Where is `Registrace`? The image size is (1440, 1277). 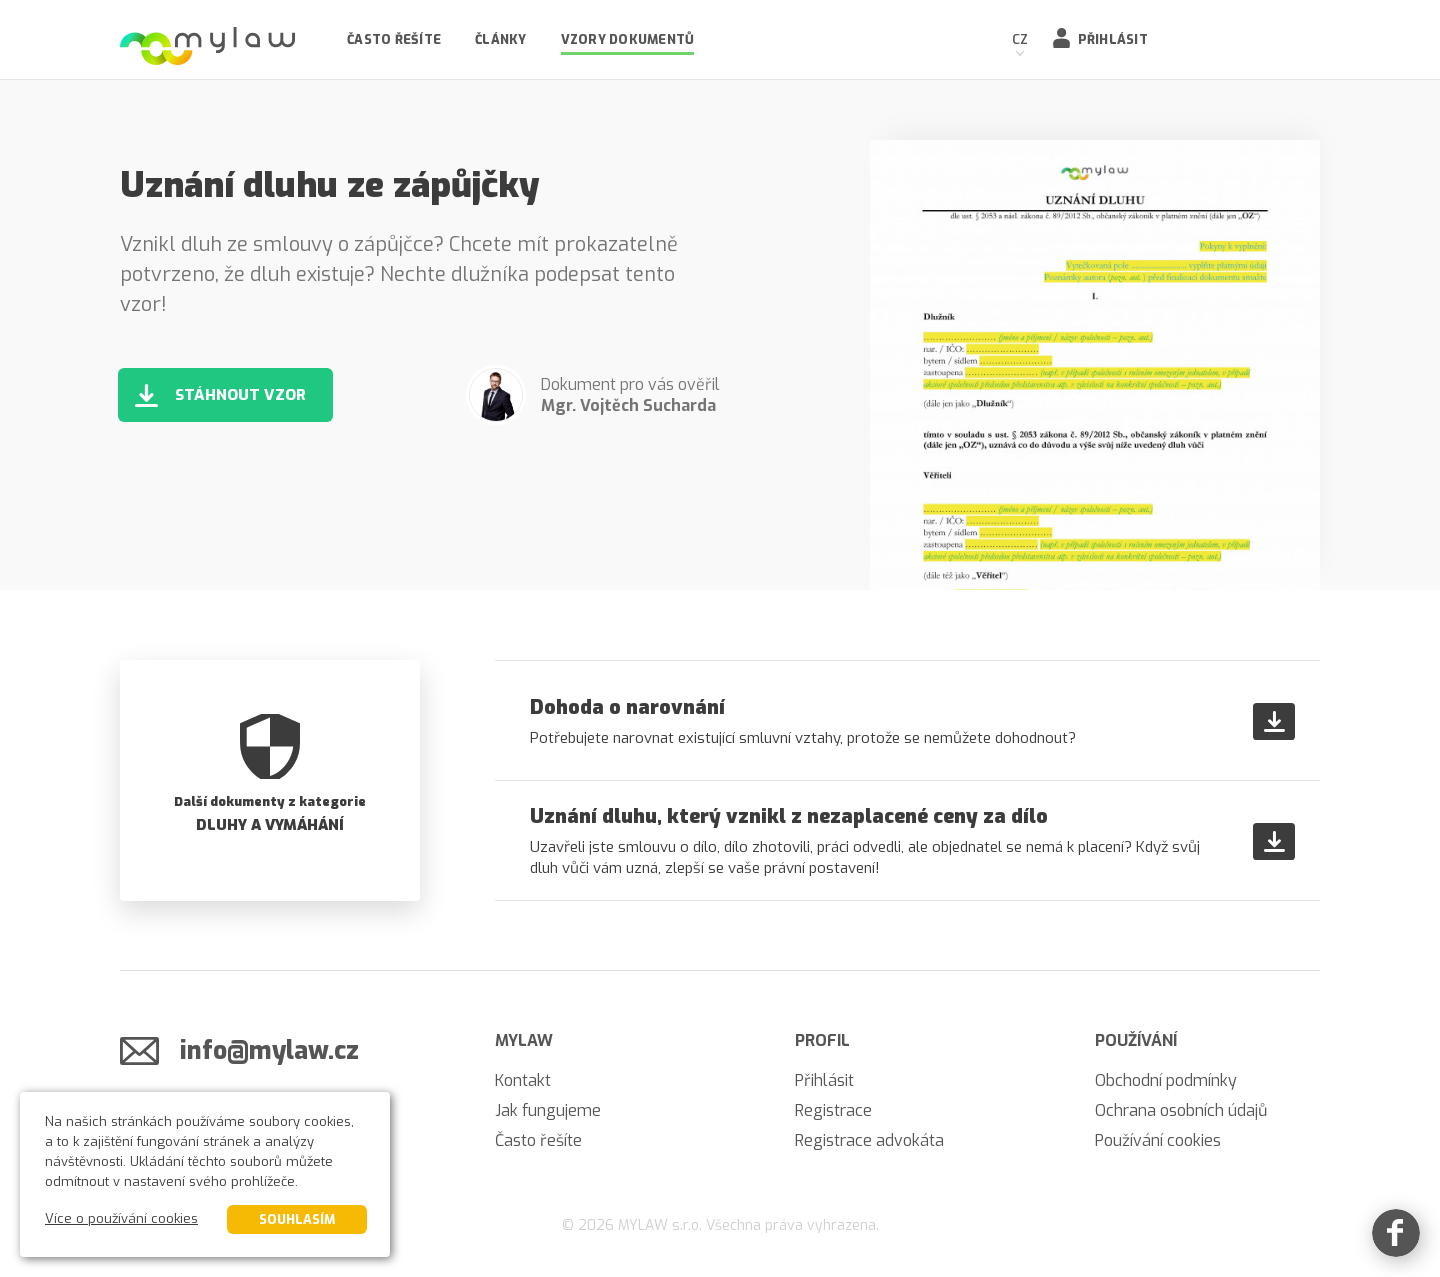
Registrace is located at coordinates (833, 1110).